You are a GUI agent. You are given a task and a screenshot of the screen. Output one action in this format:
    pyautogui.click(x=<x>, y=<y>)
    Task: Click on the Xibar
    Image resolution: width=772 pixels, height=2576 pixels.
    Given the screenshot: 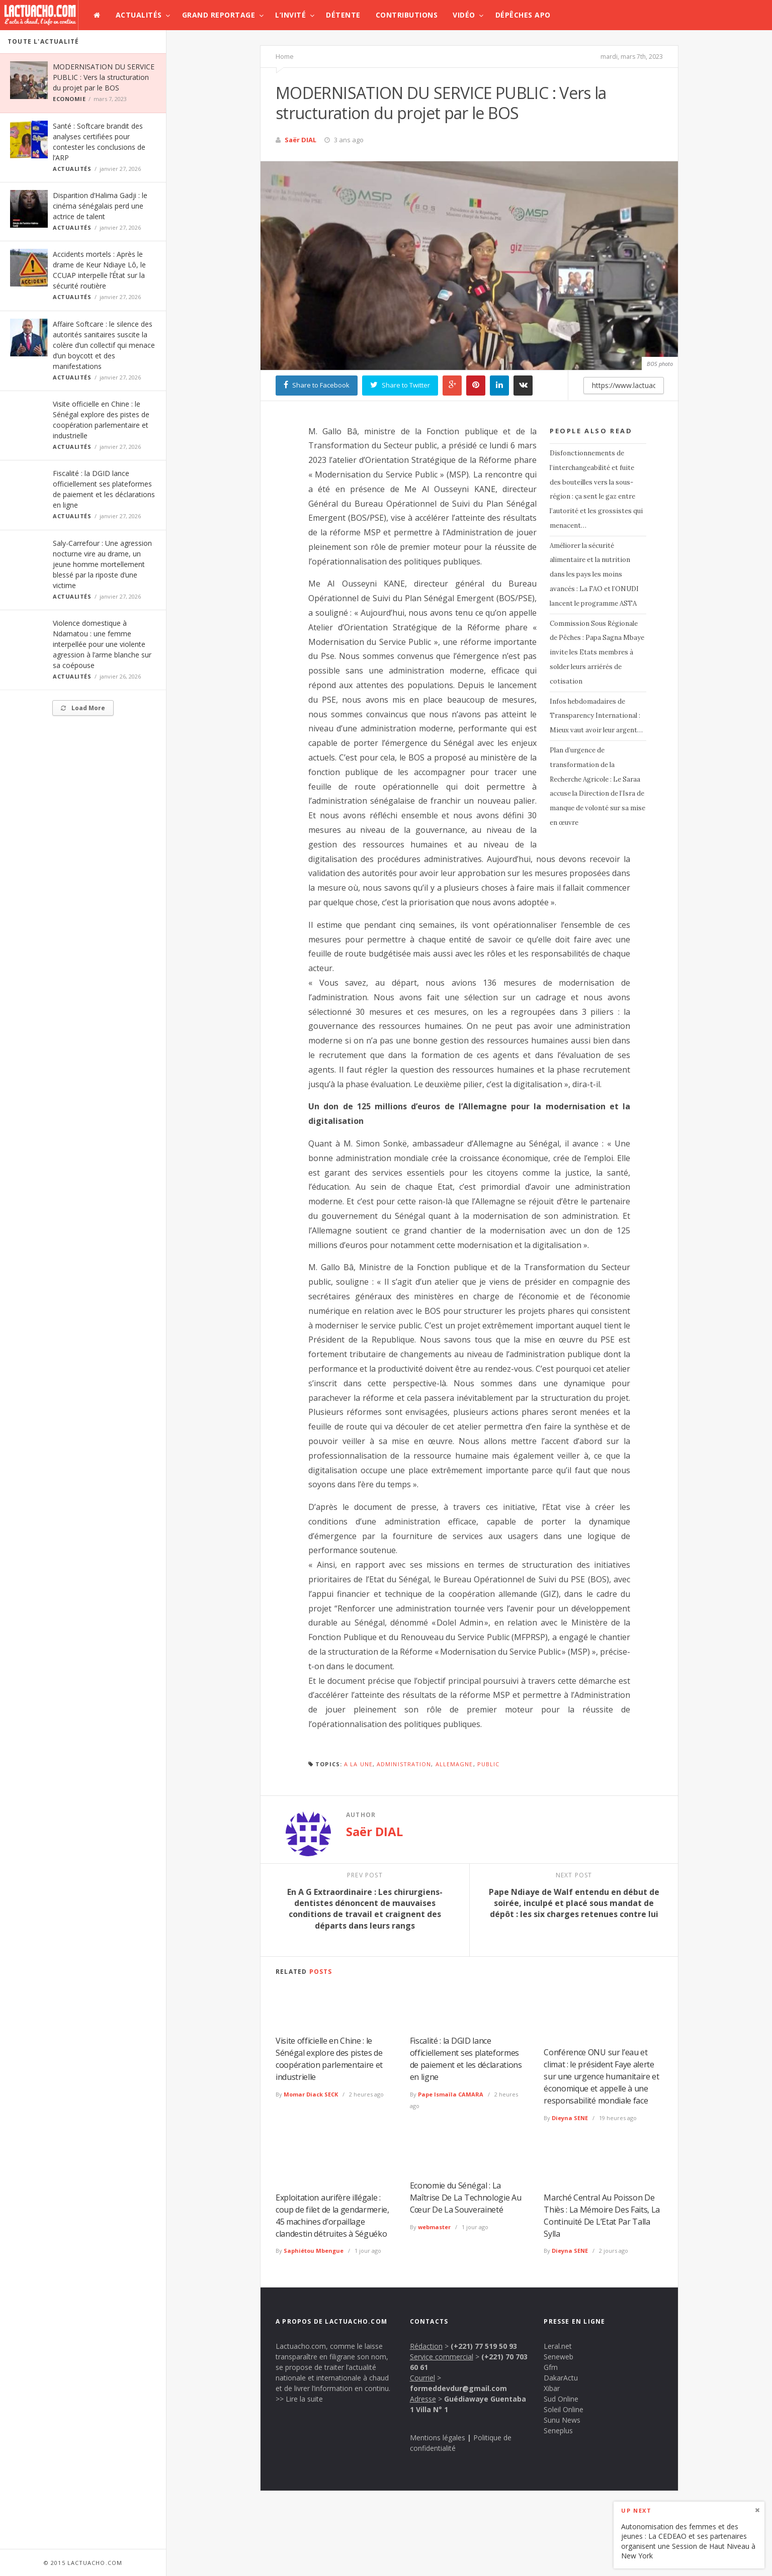 What is the action you would take?
    pyautogui.click(x=552, y=2388)
    